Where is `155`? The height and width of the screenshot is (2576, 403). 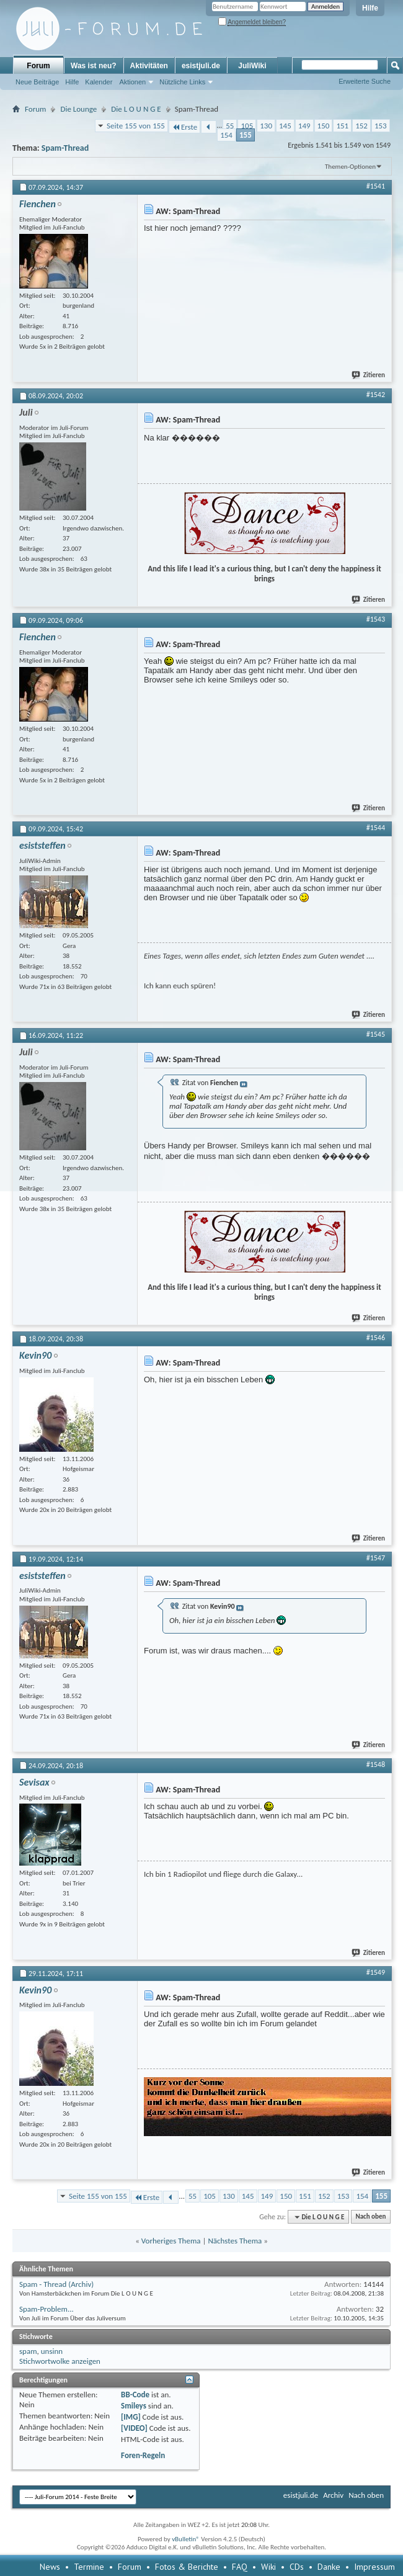
155 is located at coordinates (245, 135).